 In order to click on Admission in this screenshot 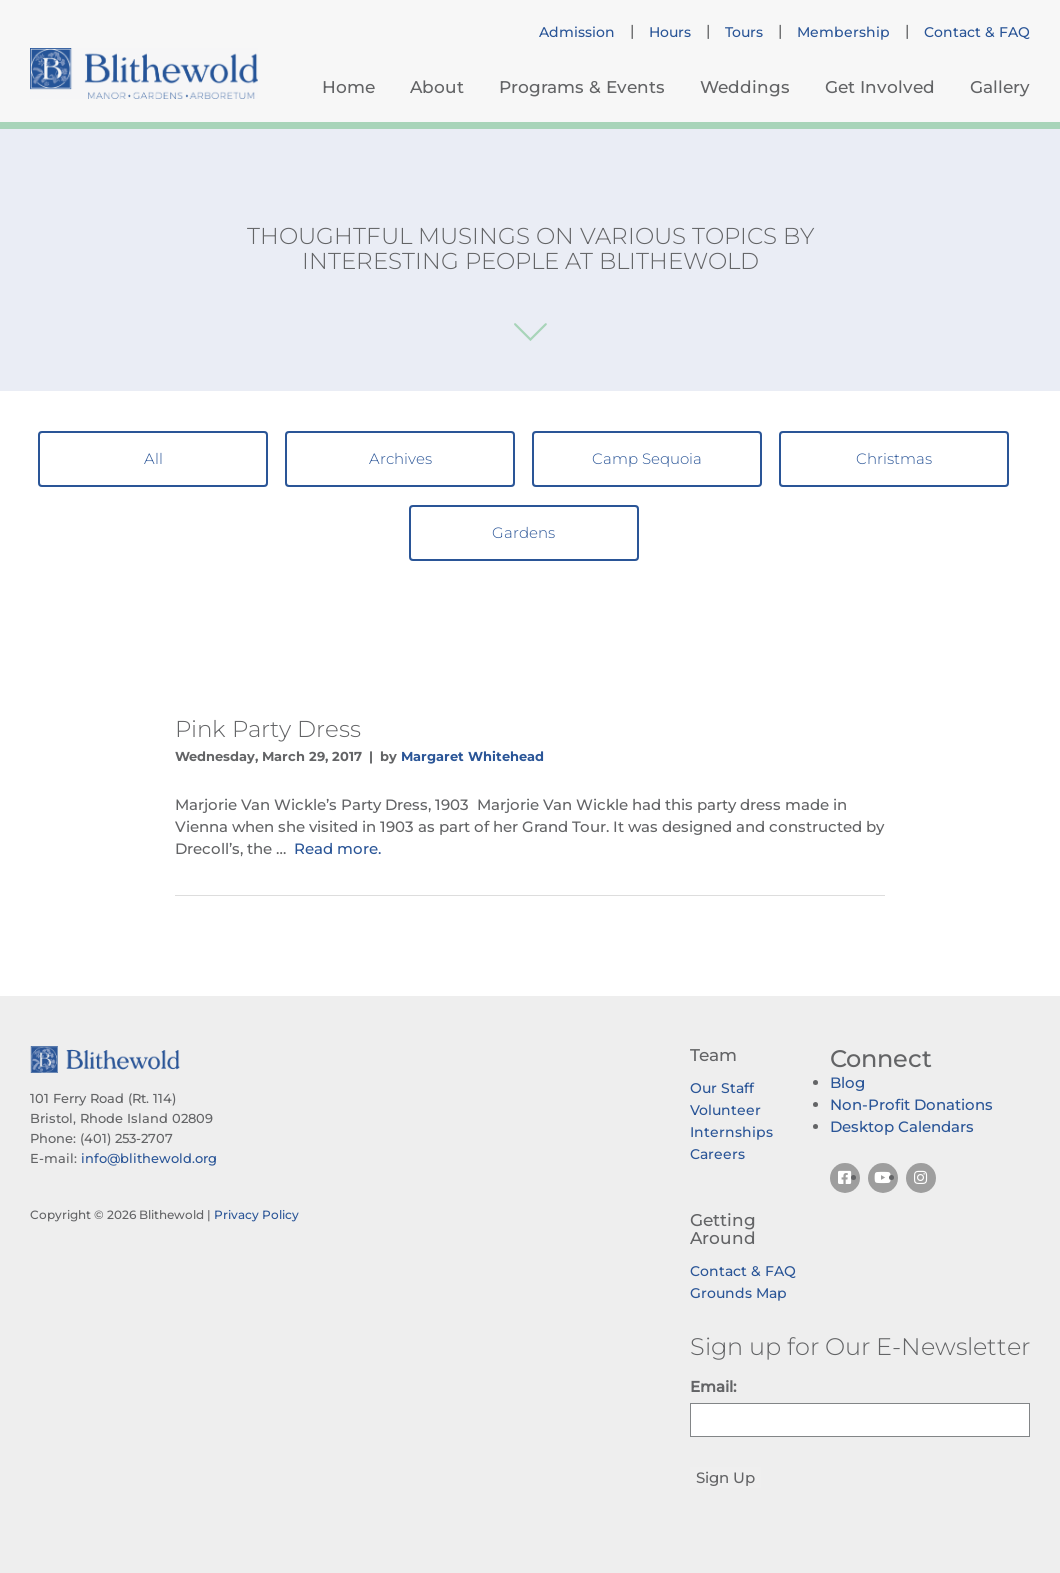, I will do `click(577, 32)`.